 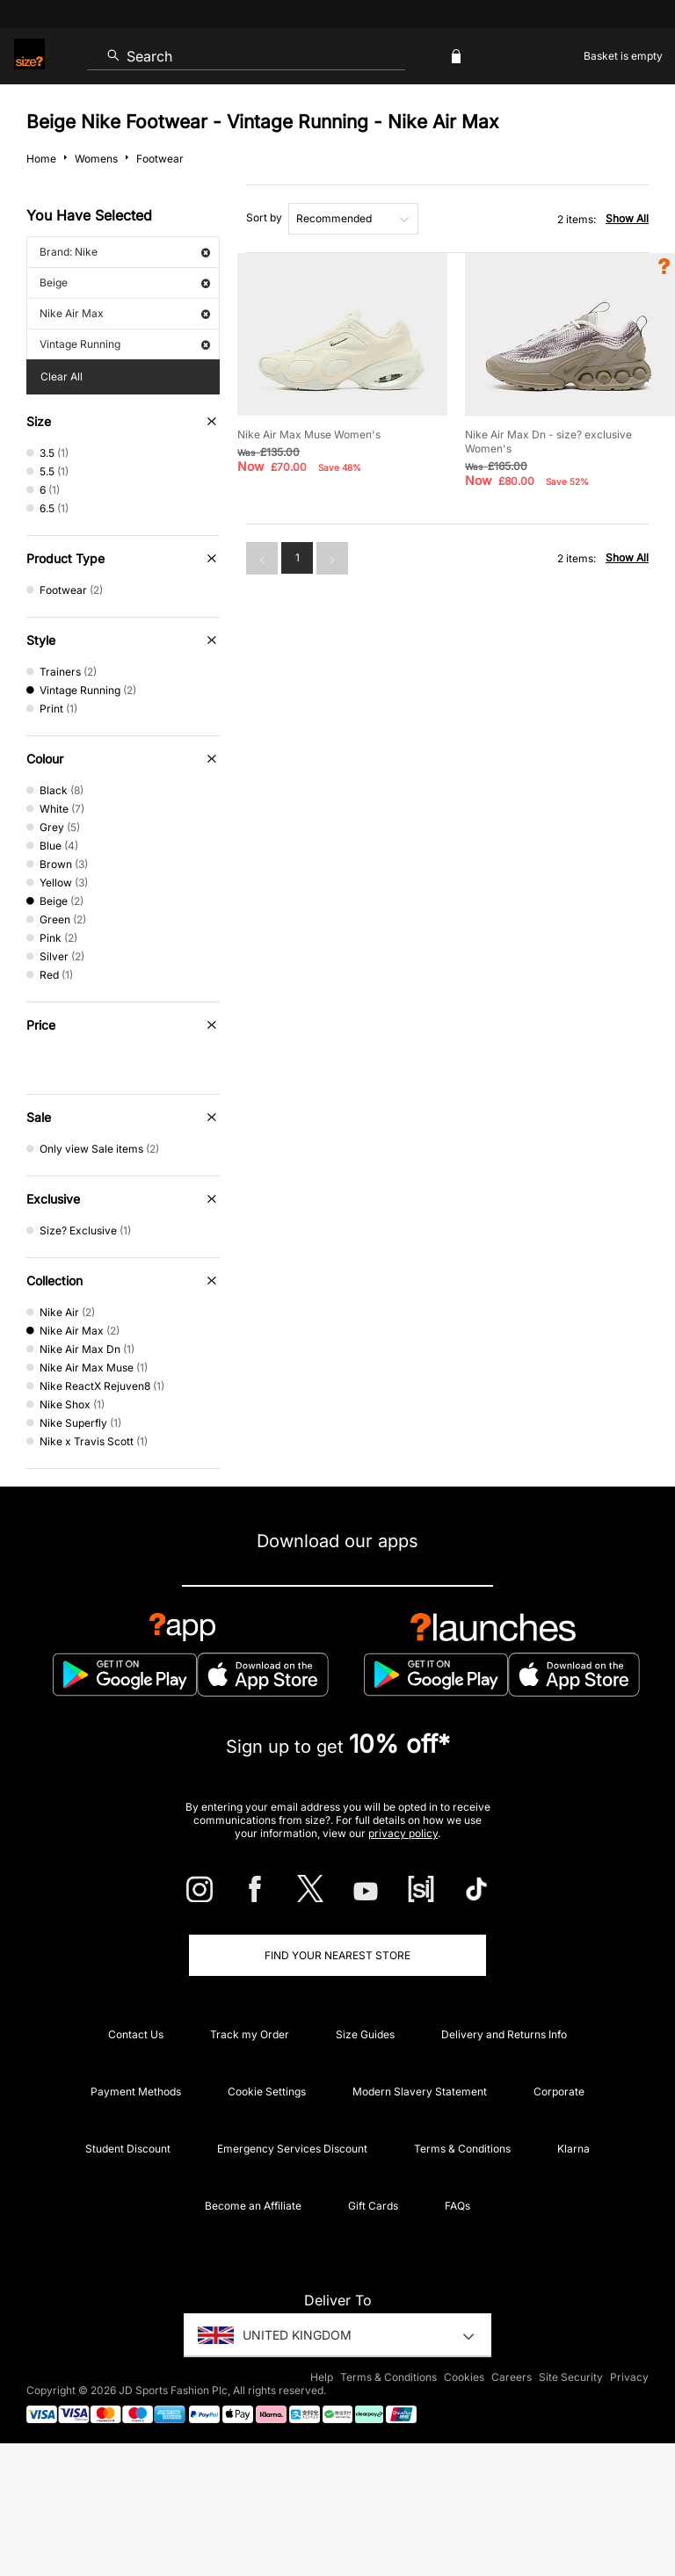 I want to click on Track my Order, so click(x=249, y=2034).